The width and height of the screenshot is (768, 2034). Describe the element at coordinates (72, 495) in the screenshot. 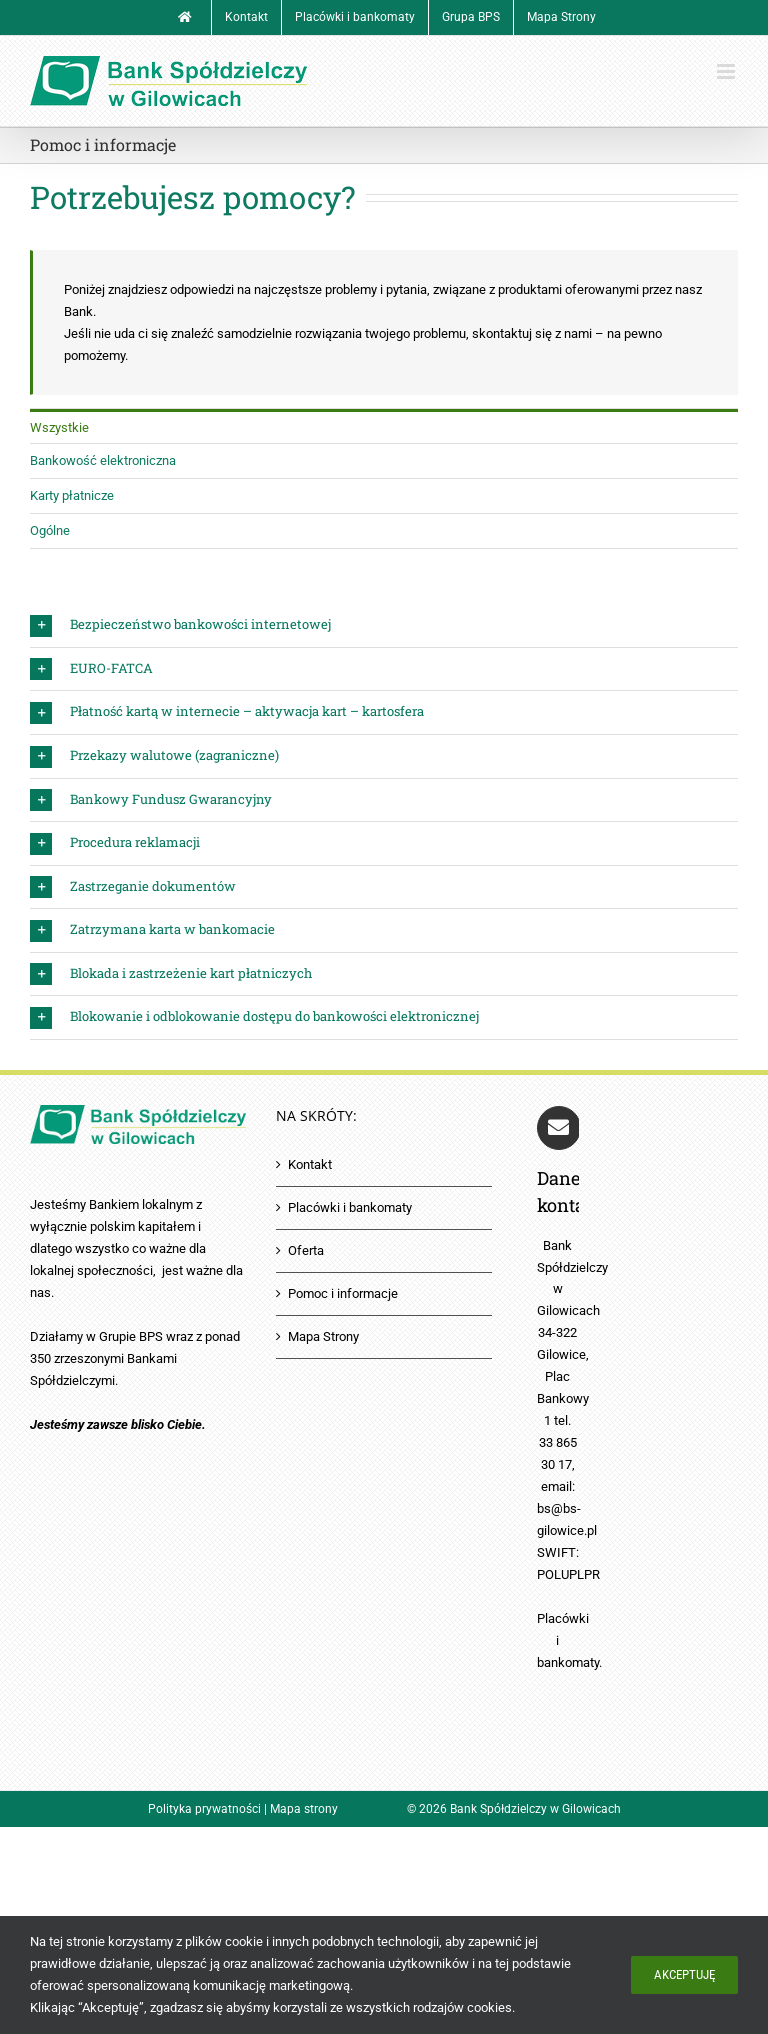

I see `Karty płatnicze [menuitem]` at that location.